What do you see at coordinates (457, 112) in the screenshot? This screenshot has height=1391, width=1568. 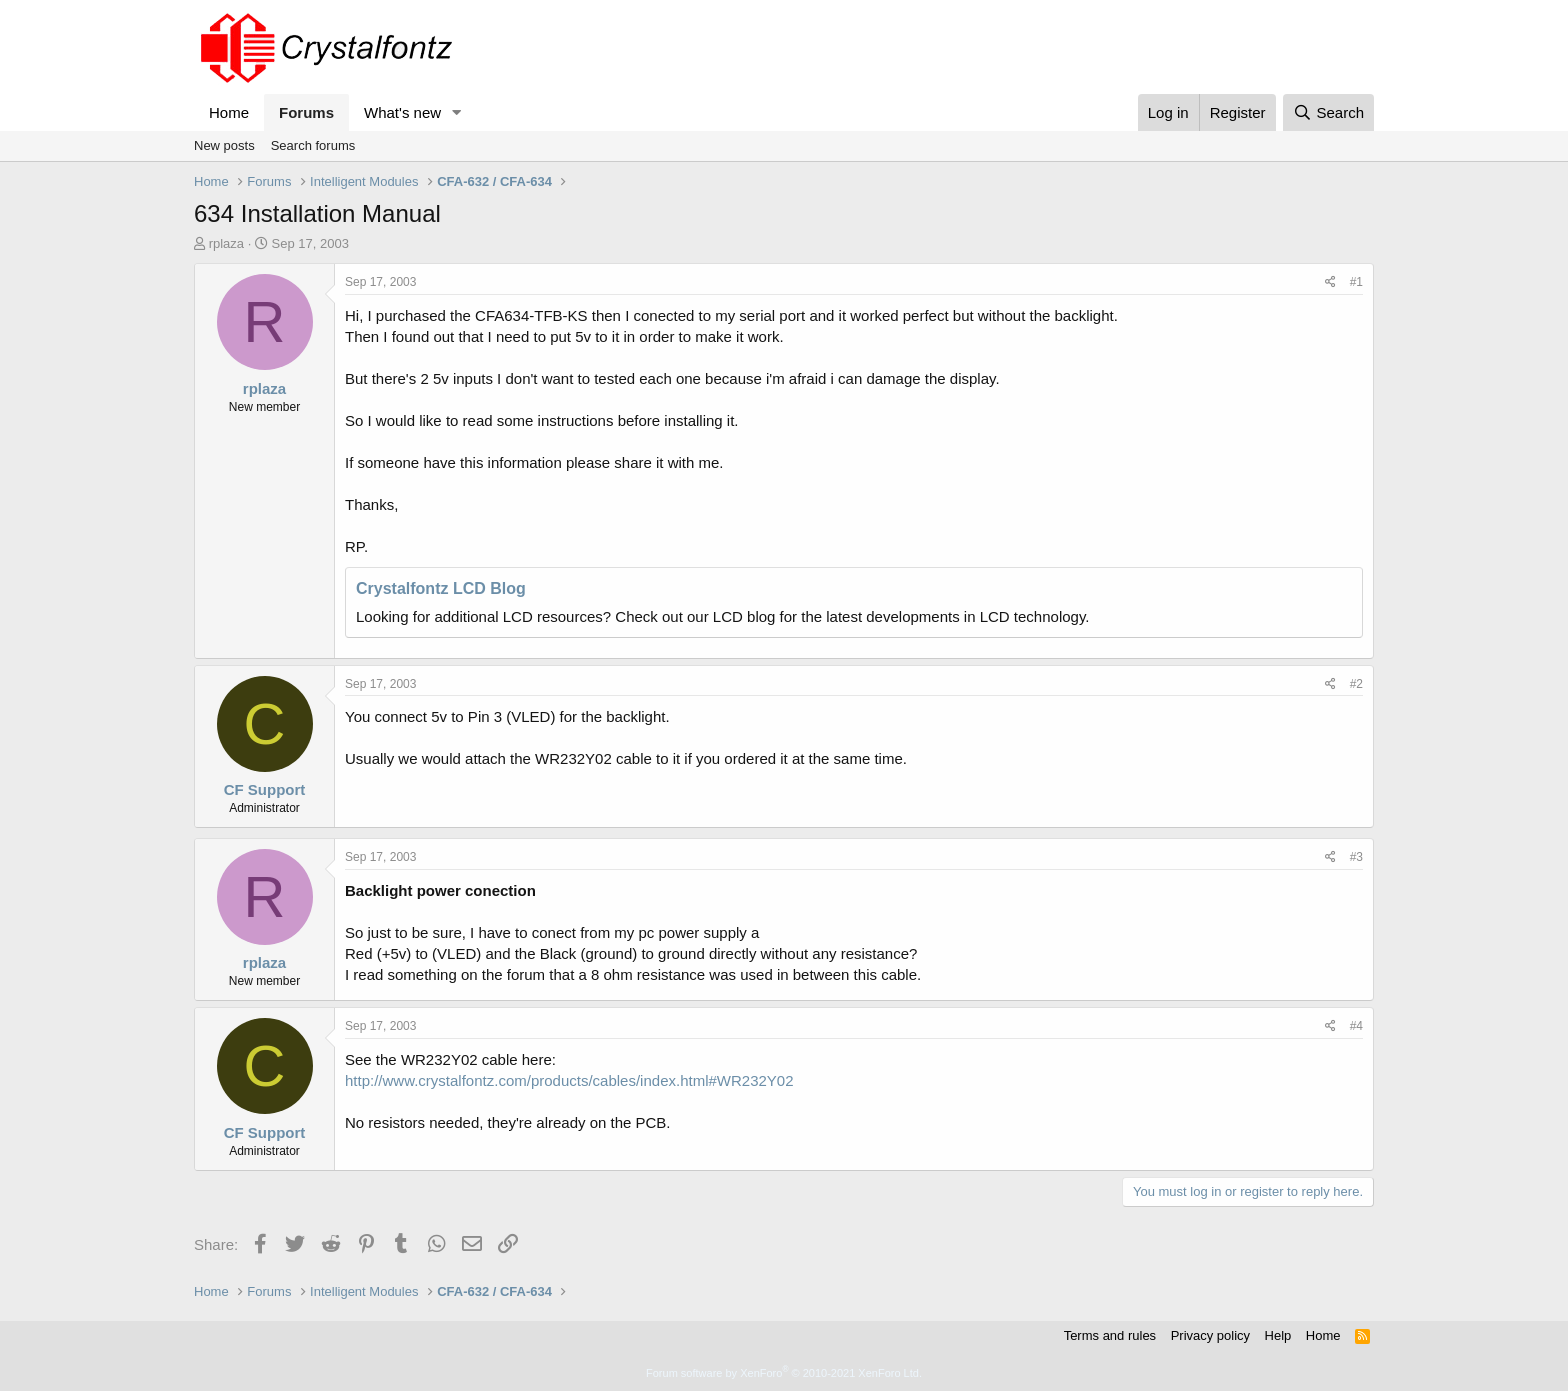 I see `[button]` at bounding box center [457, 112].